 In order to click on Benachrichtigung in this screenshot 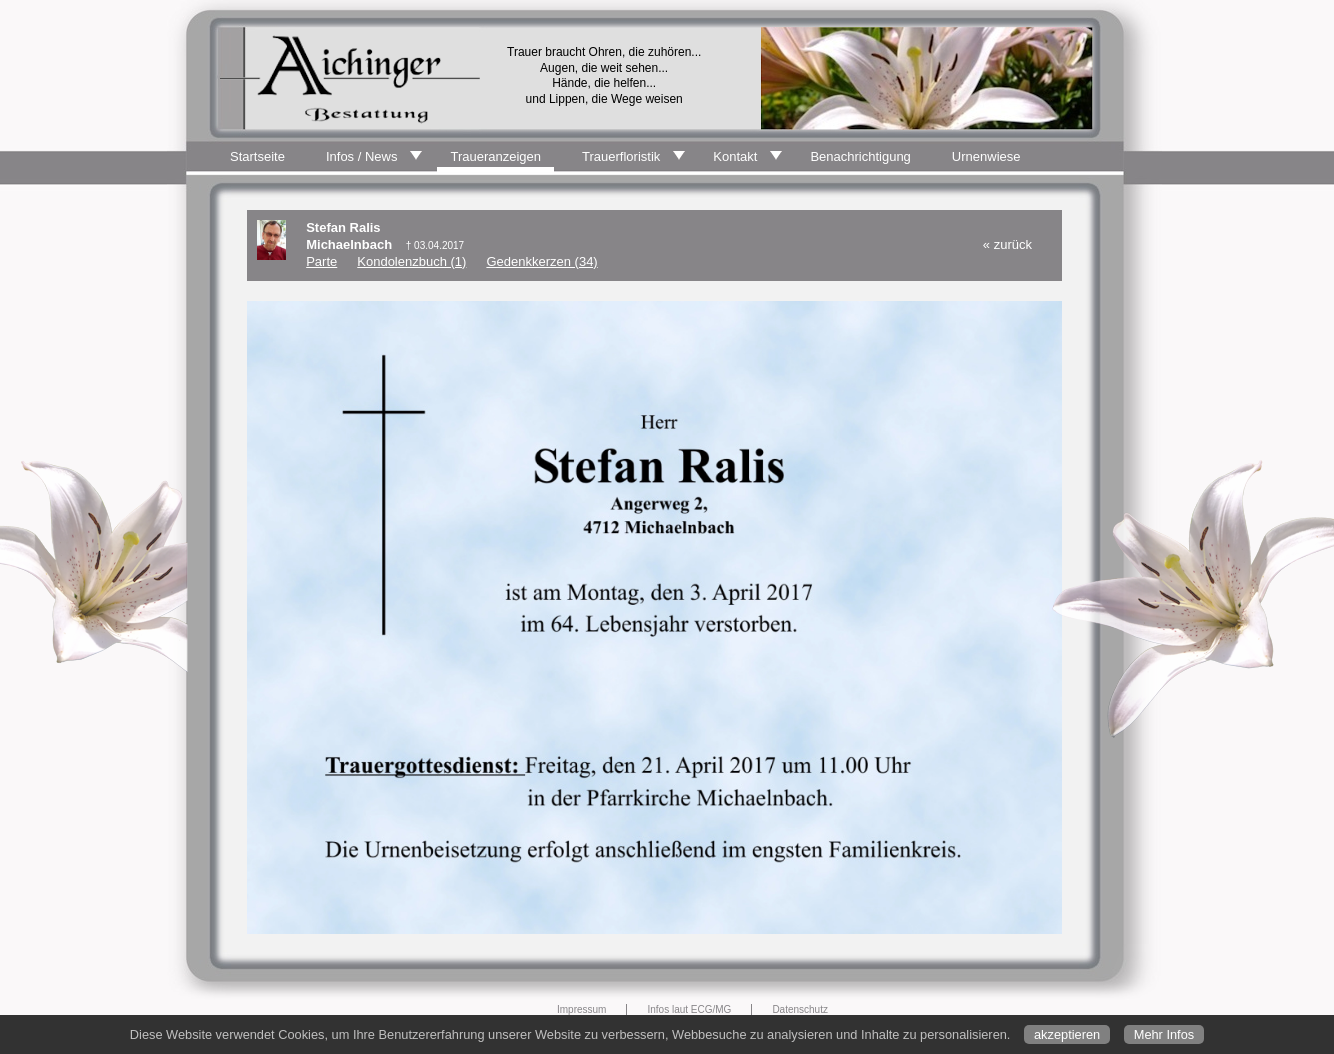, I will do `click(860, 156)`.